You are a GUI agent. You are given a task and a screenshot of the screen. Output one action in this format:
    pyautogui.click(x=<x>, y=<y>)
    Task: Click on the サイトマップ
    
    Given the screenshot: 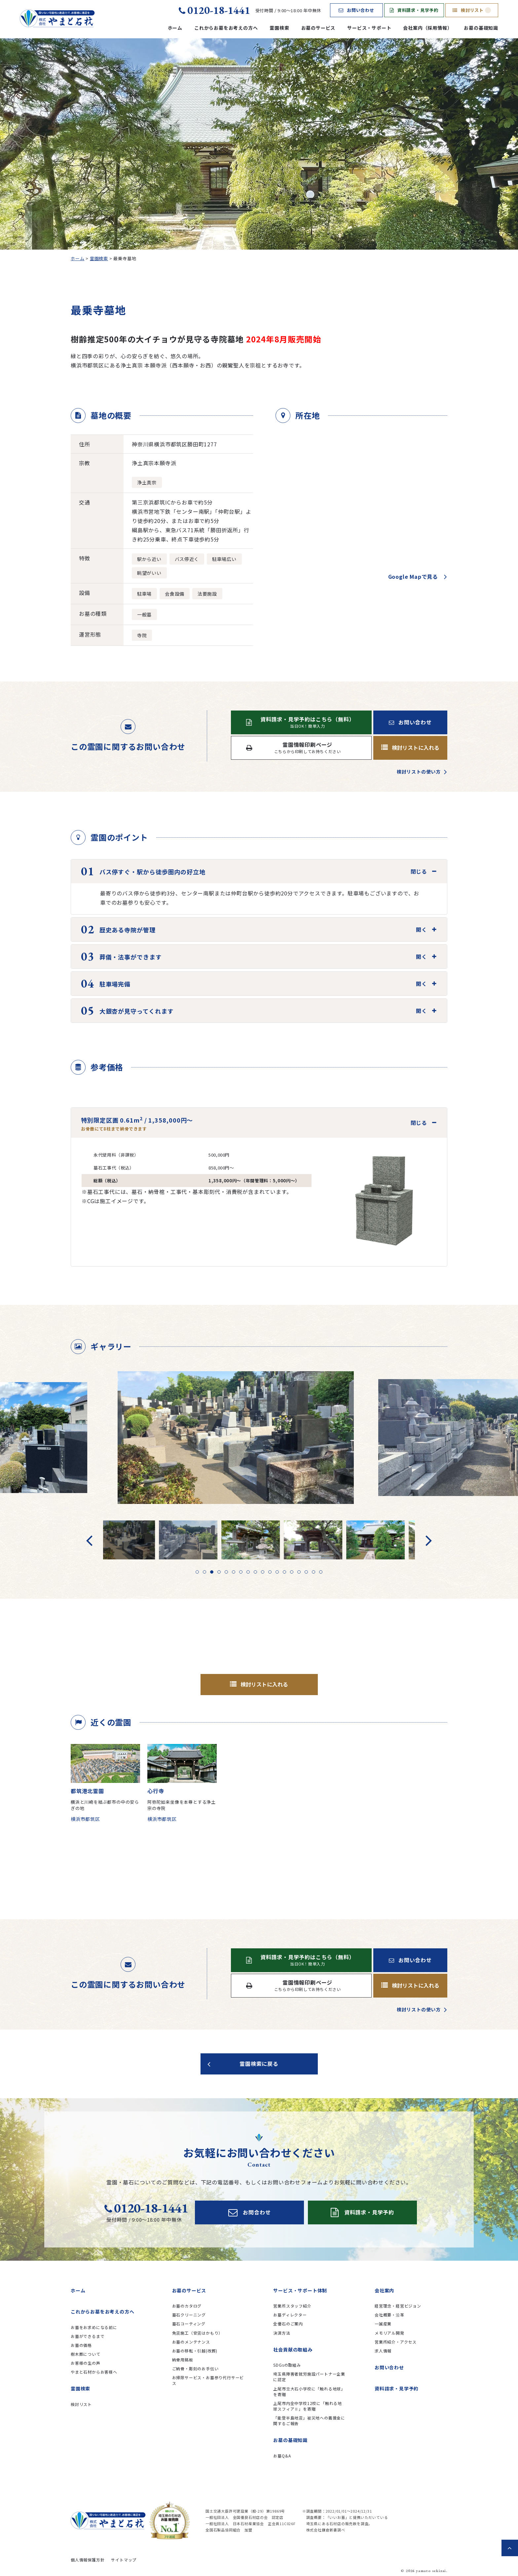 What is the action you would take?
    pyautogui.click(x=123, y=2559)
    